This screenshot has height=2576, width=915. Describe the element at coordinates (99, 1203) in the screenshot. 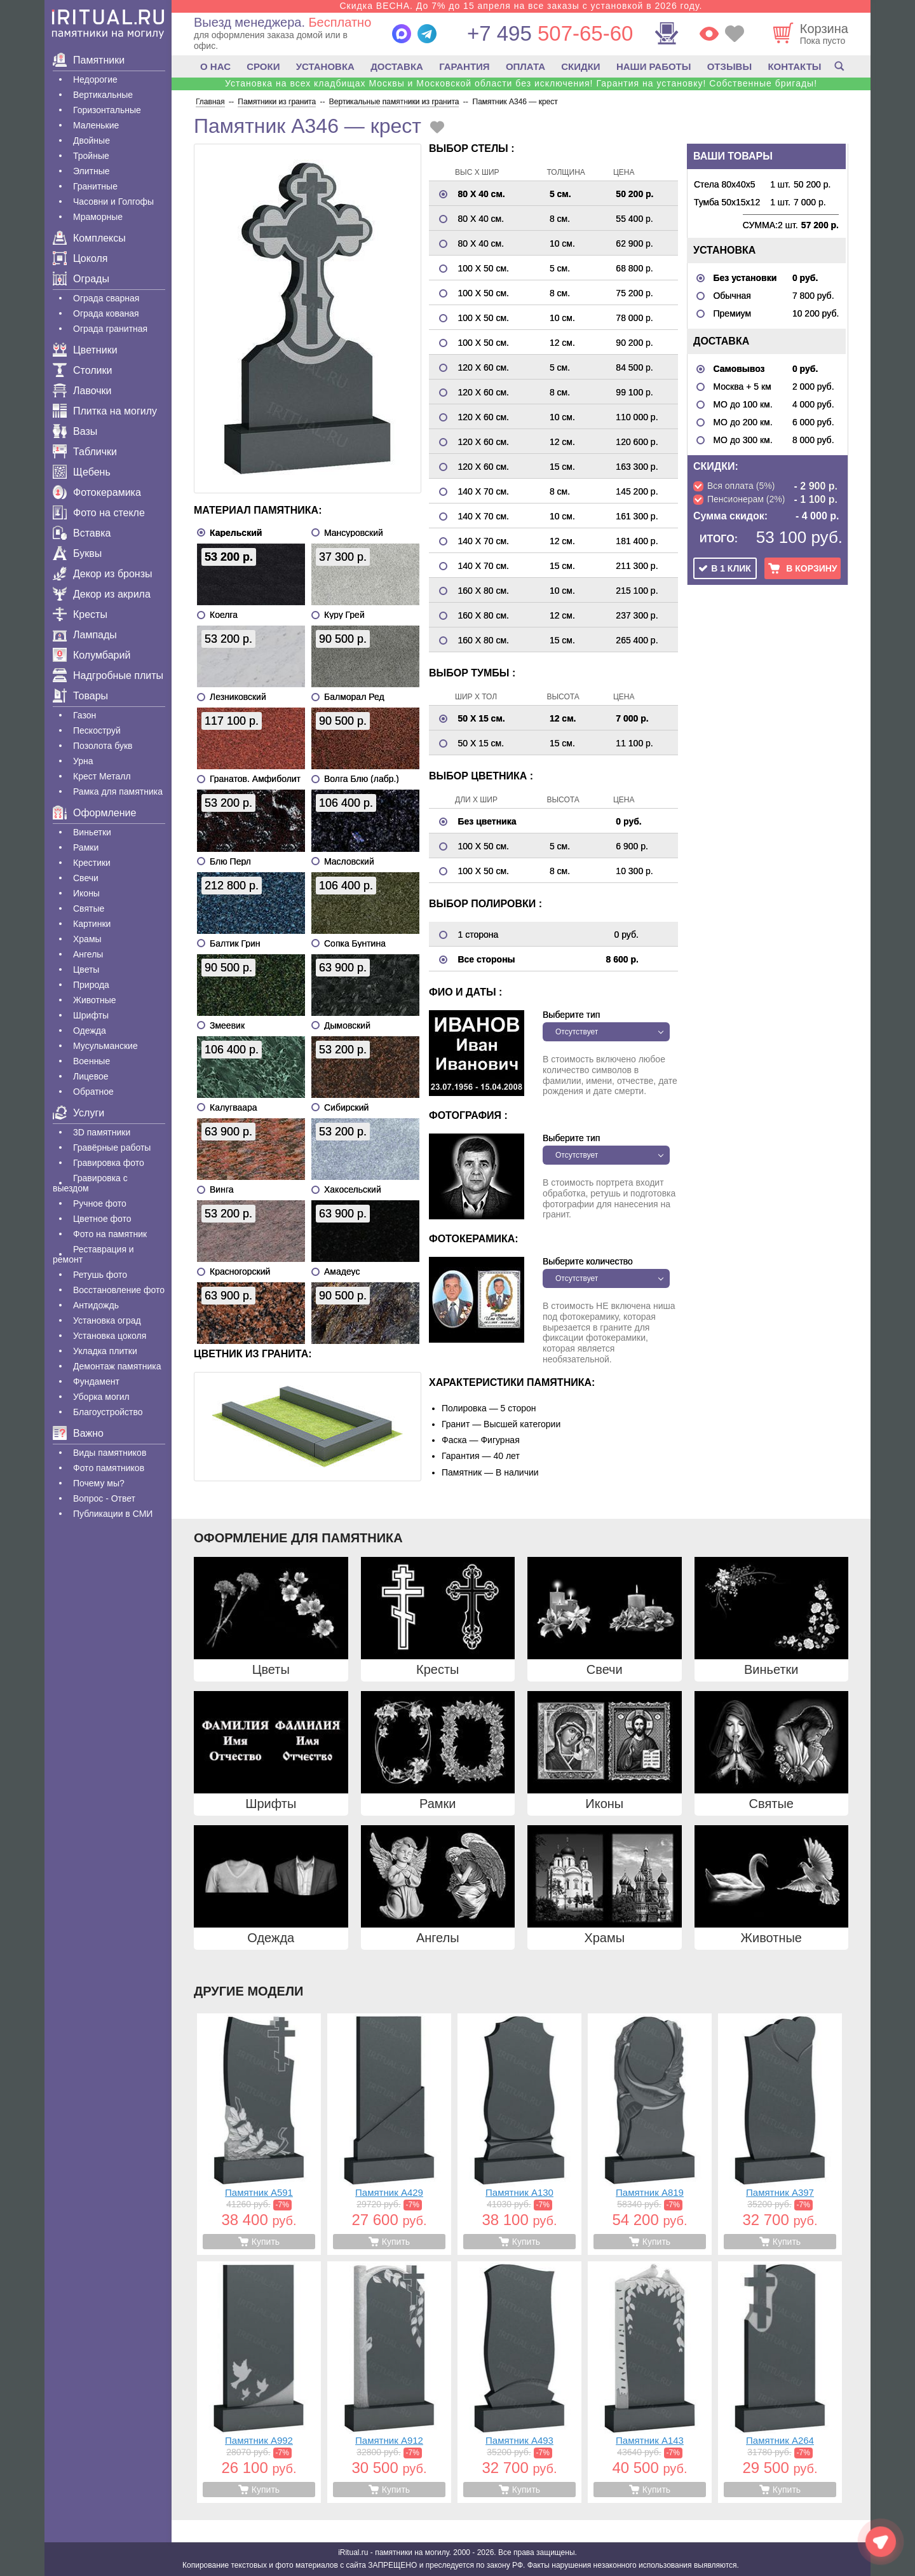

I see `Ручное фото` at that location.